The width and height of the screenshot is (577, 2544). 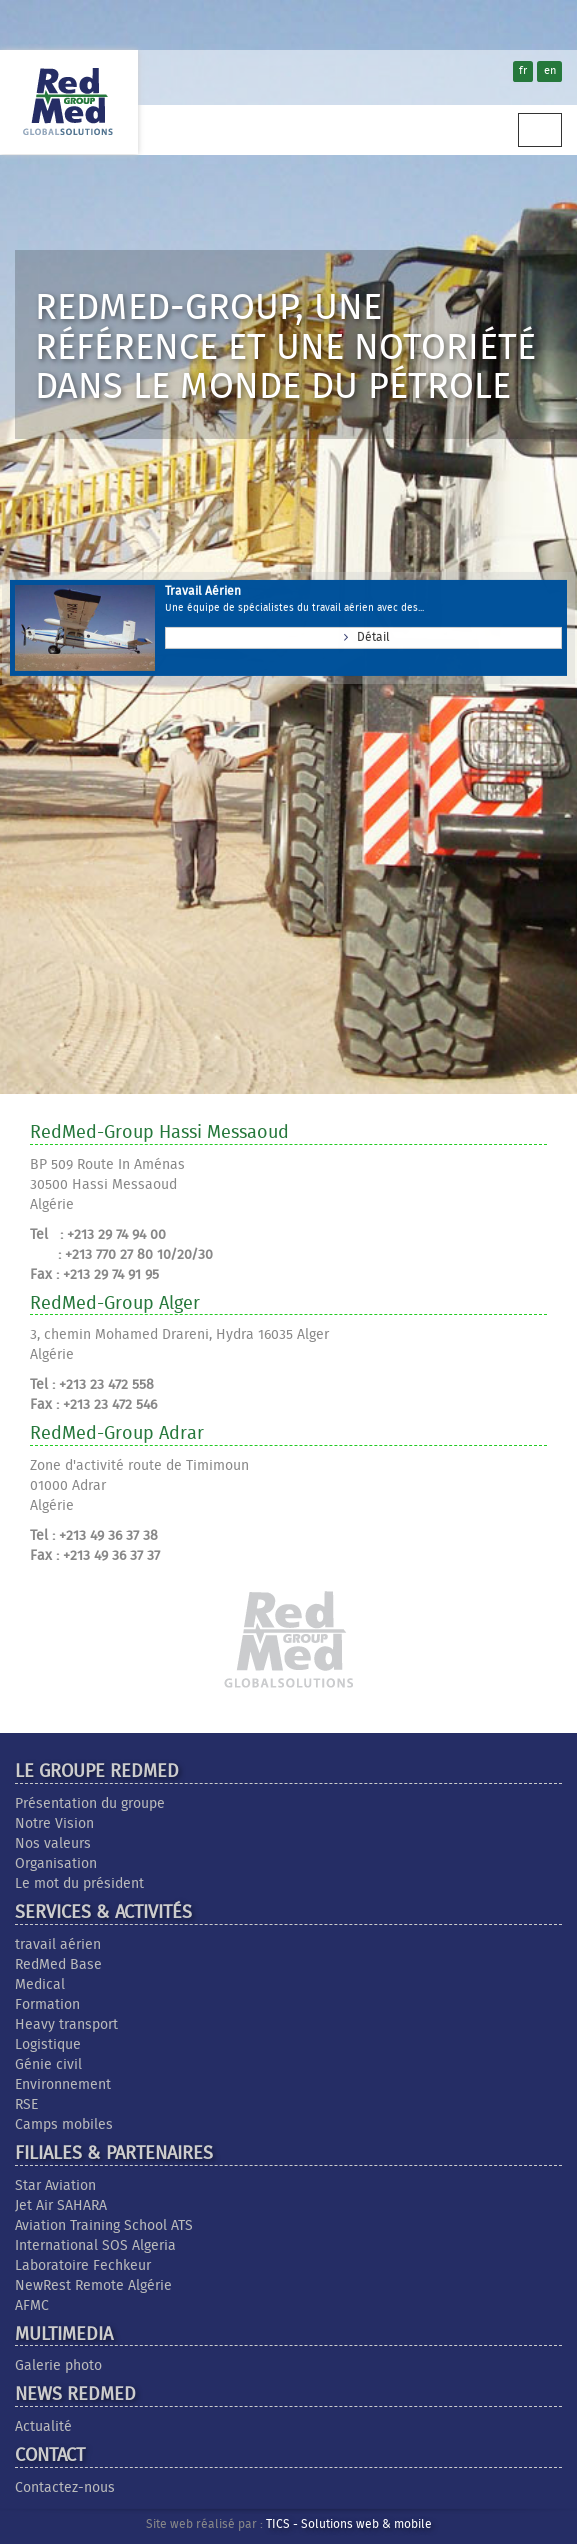 I want to click on en, so click(x=550, y=71).